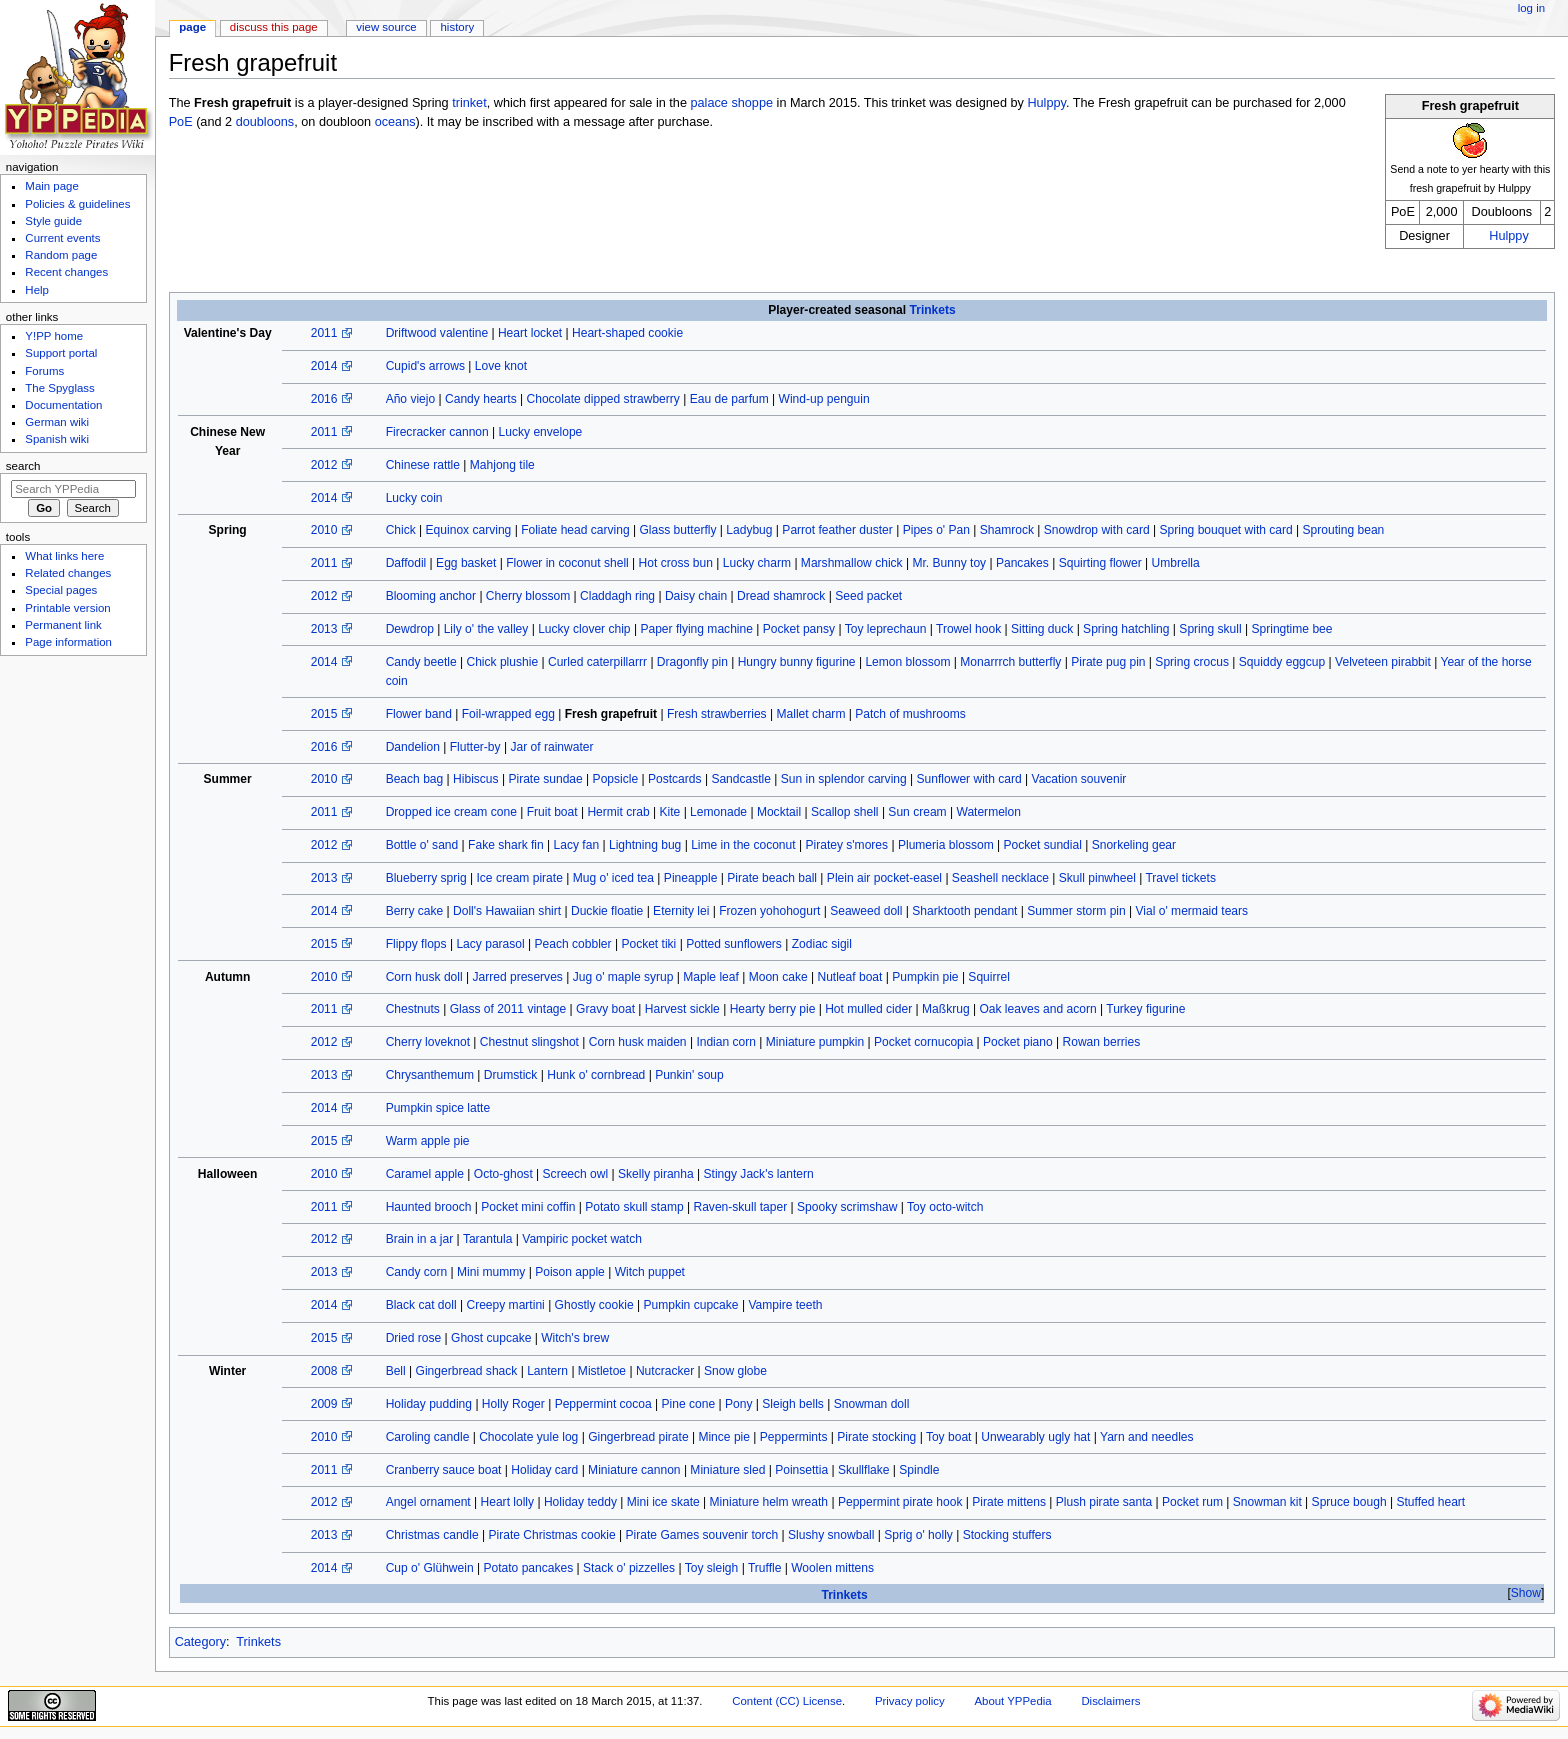 The height and width of the screenshot is (1739, 1568). What do you see at coordinates (1043, 845) in the screenshot?
I see `Pocket sundial` at bounding box center [1043, 845].